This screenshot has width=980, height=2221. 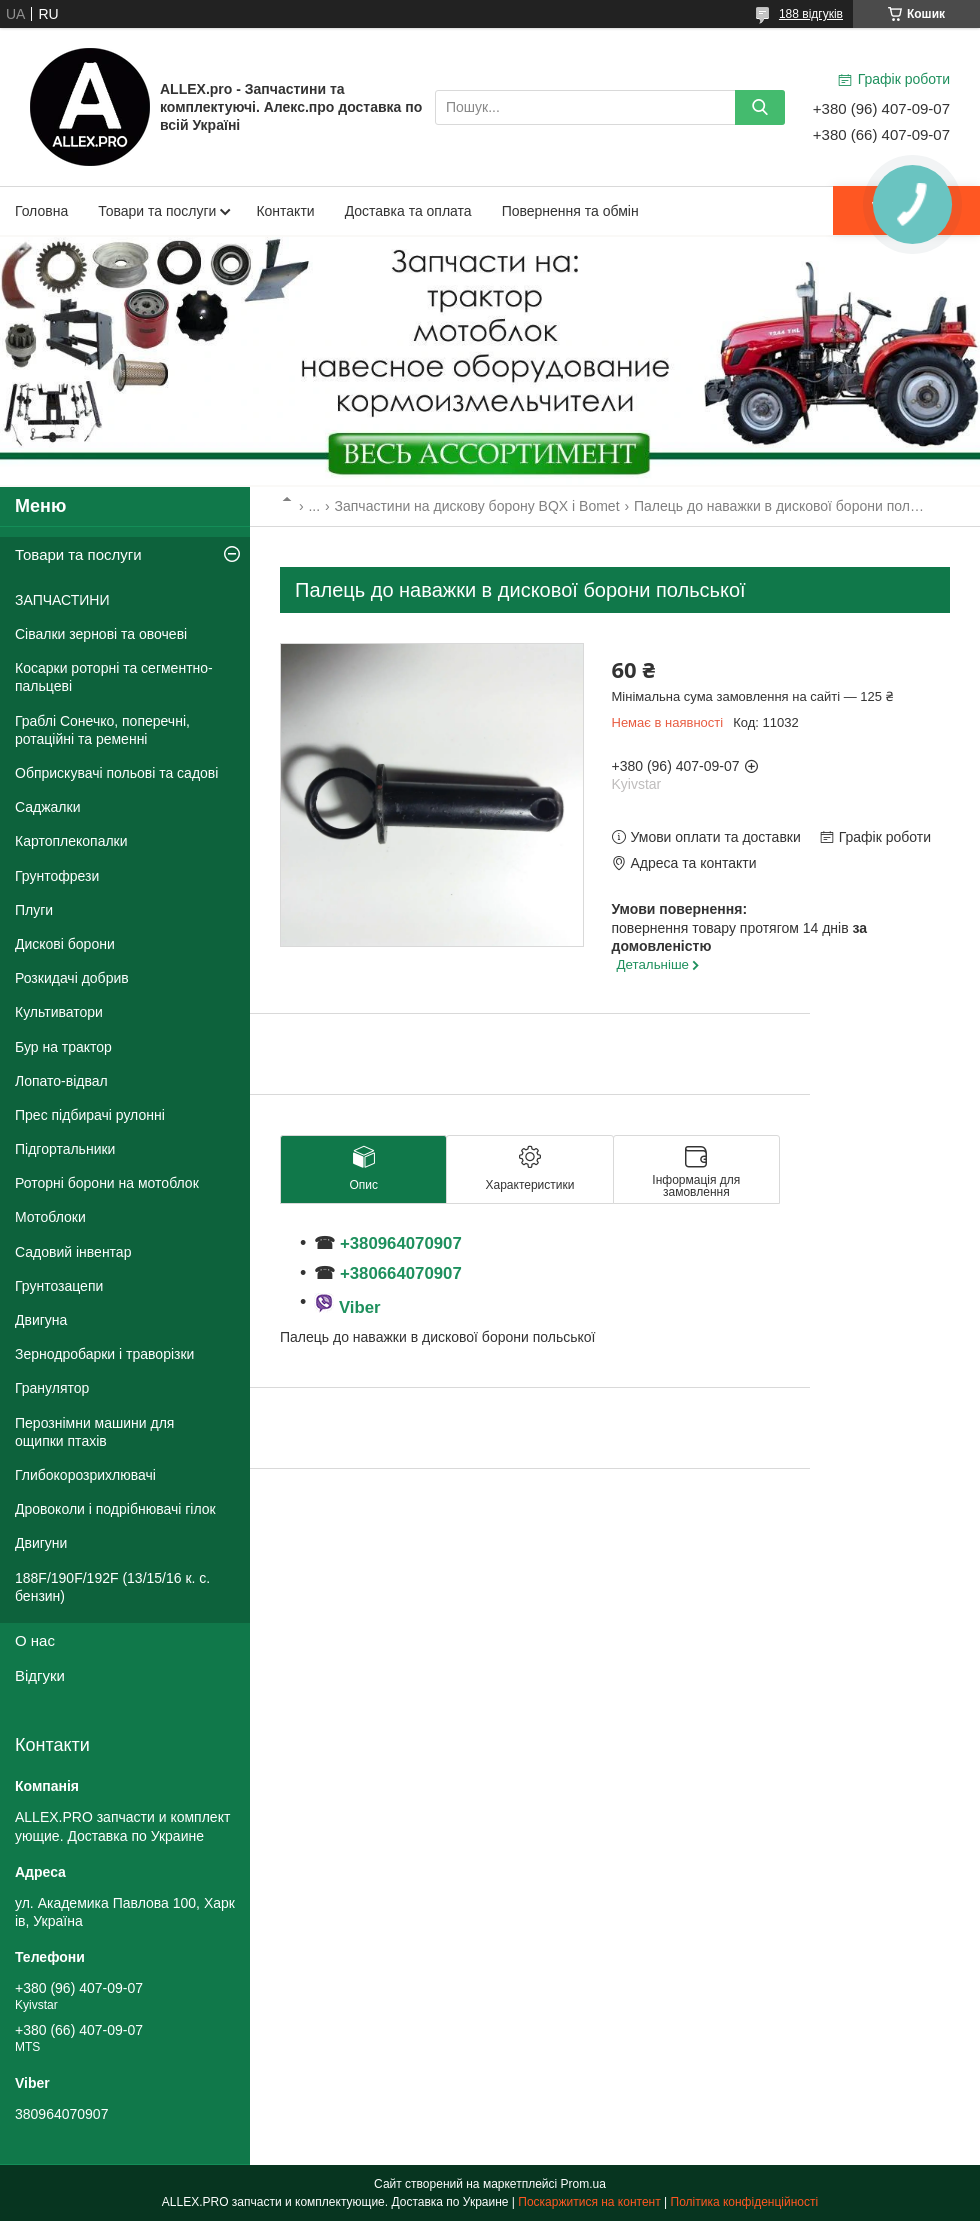 What do you see at coordinates (65, 1149) in the screenshot?
I see `Підгортальники` at bounding box center [65, 1149].